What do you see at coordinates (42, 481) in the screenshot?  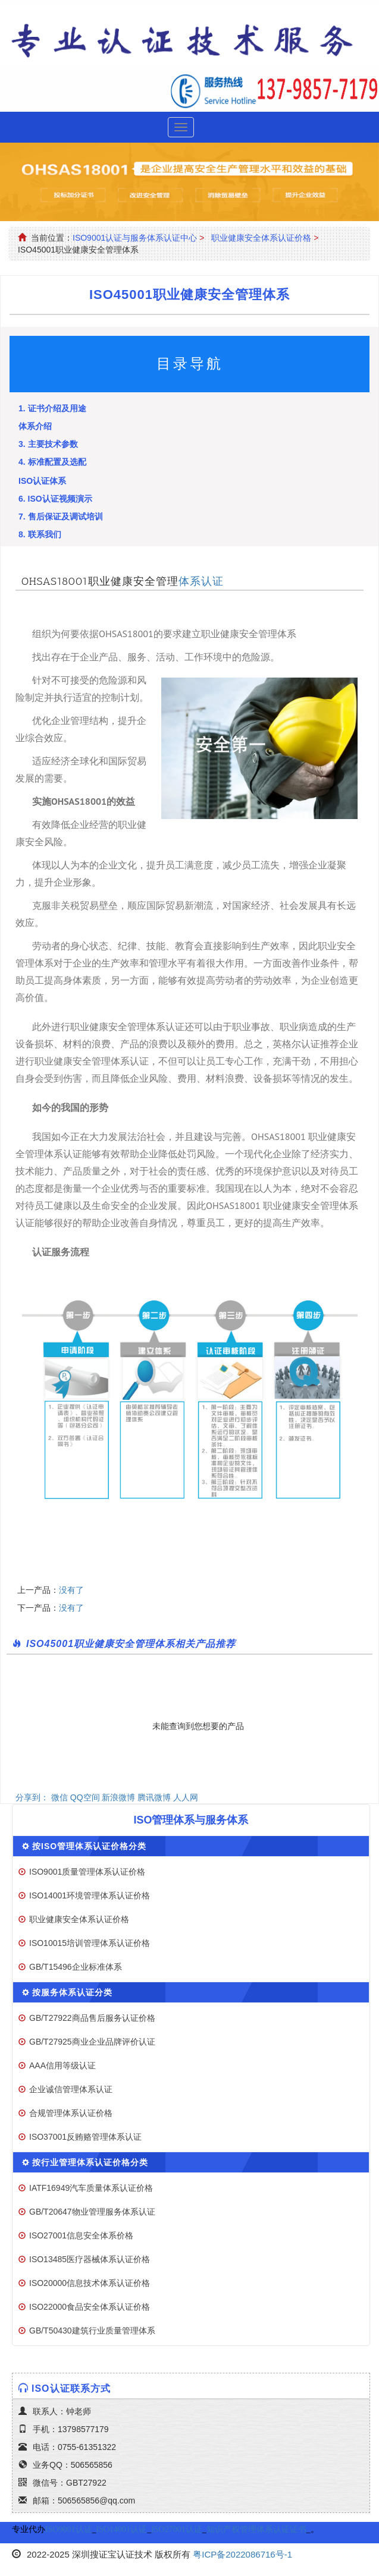 I see `ISO认证体系` at bounding box center [42, 481].